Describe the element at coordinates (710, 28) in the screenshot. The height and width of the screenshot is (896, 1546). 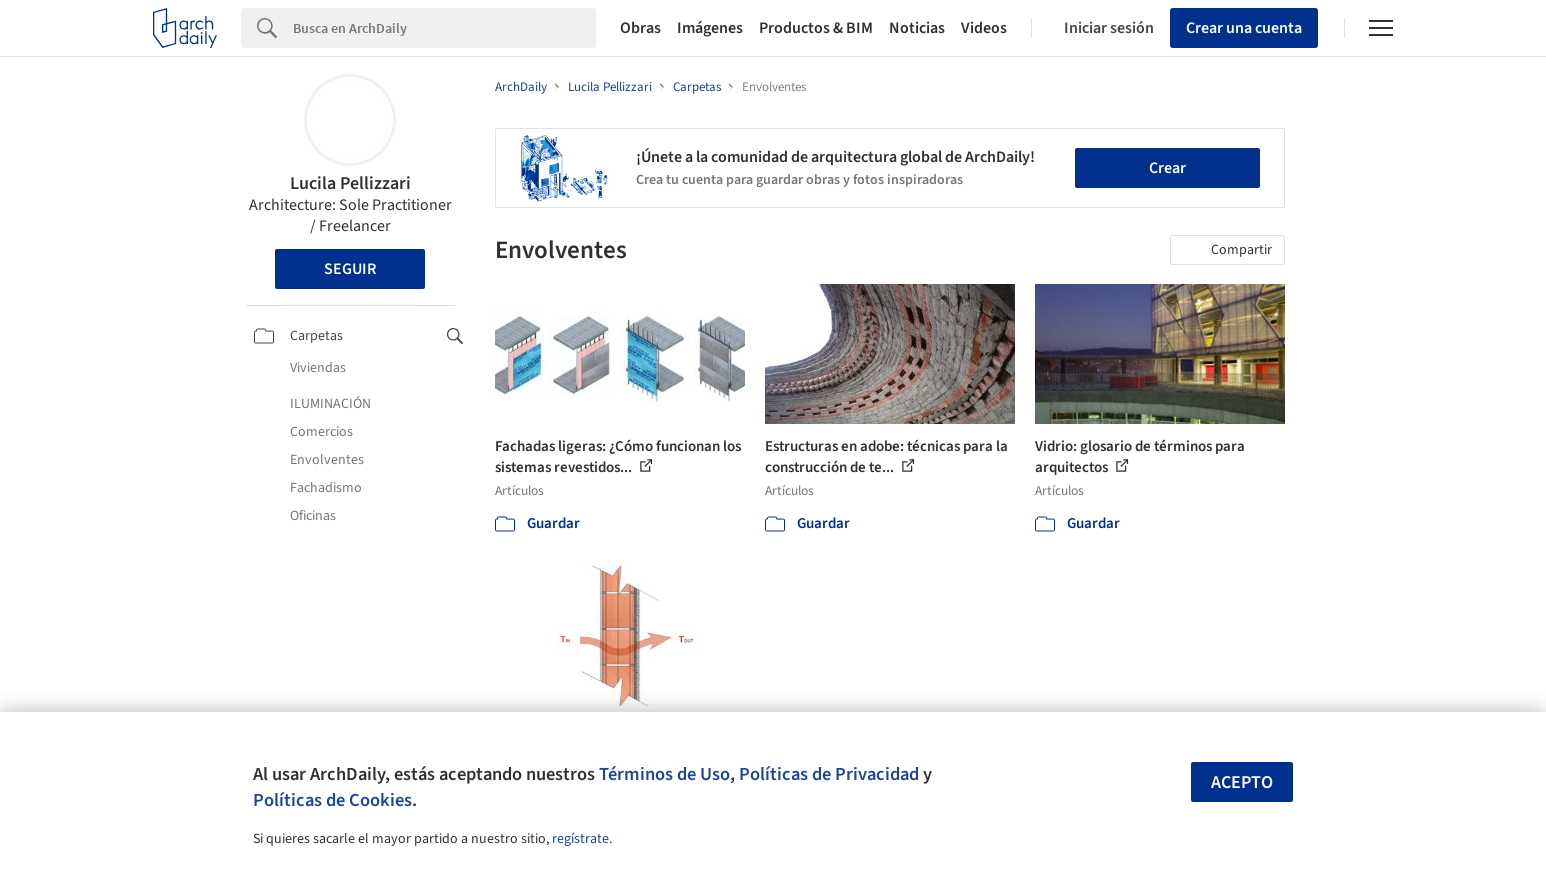
I see `Imágenes` at that location.